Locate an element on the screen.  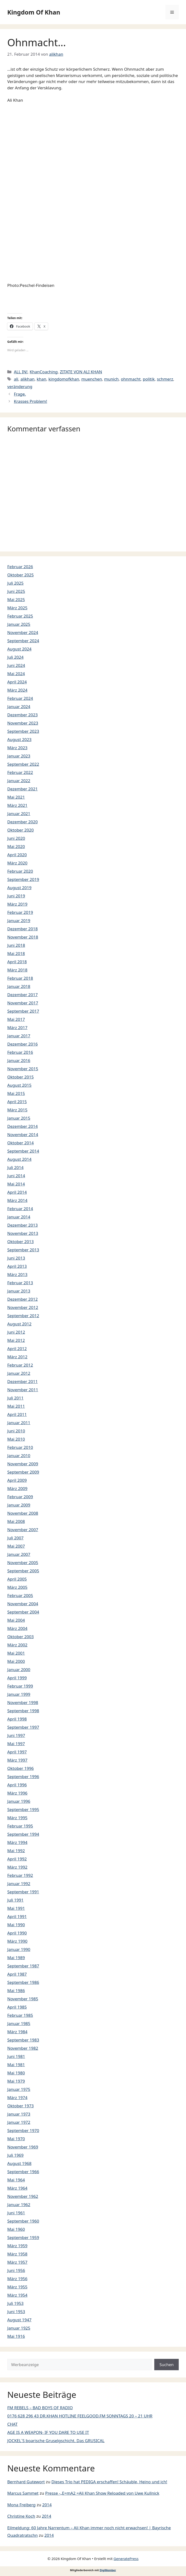
März 1984 is located at coordinates (17, 2031).